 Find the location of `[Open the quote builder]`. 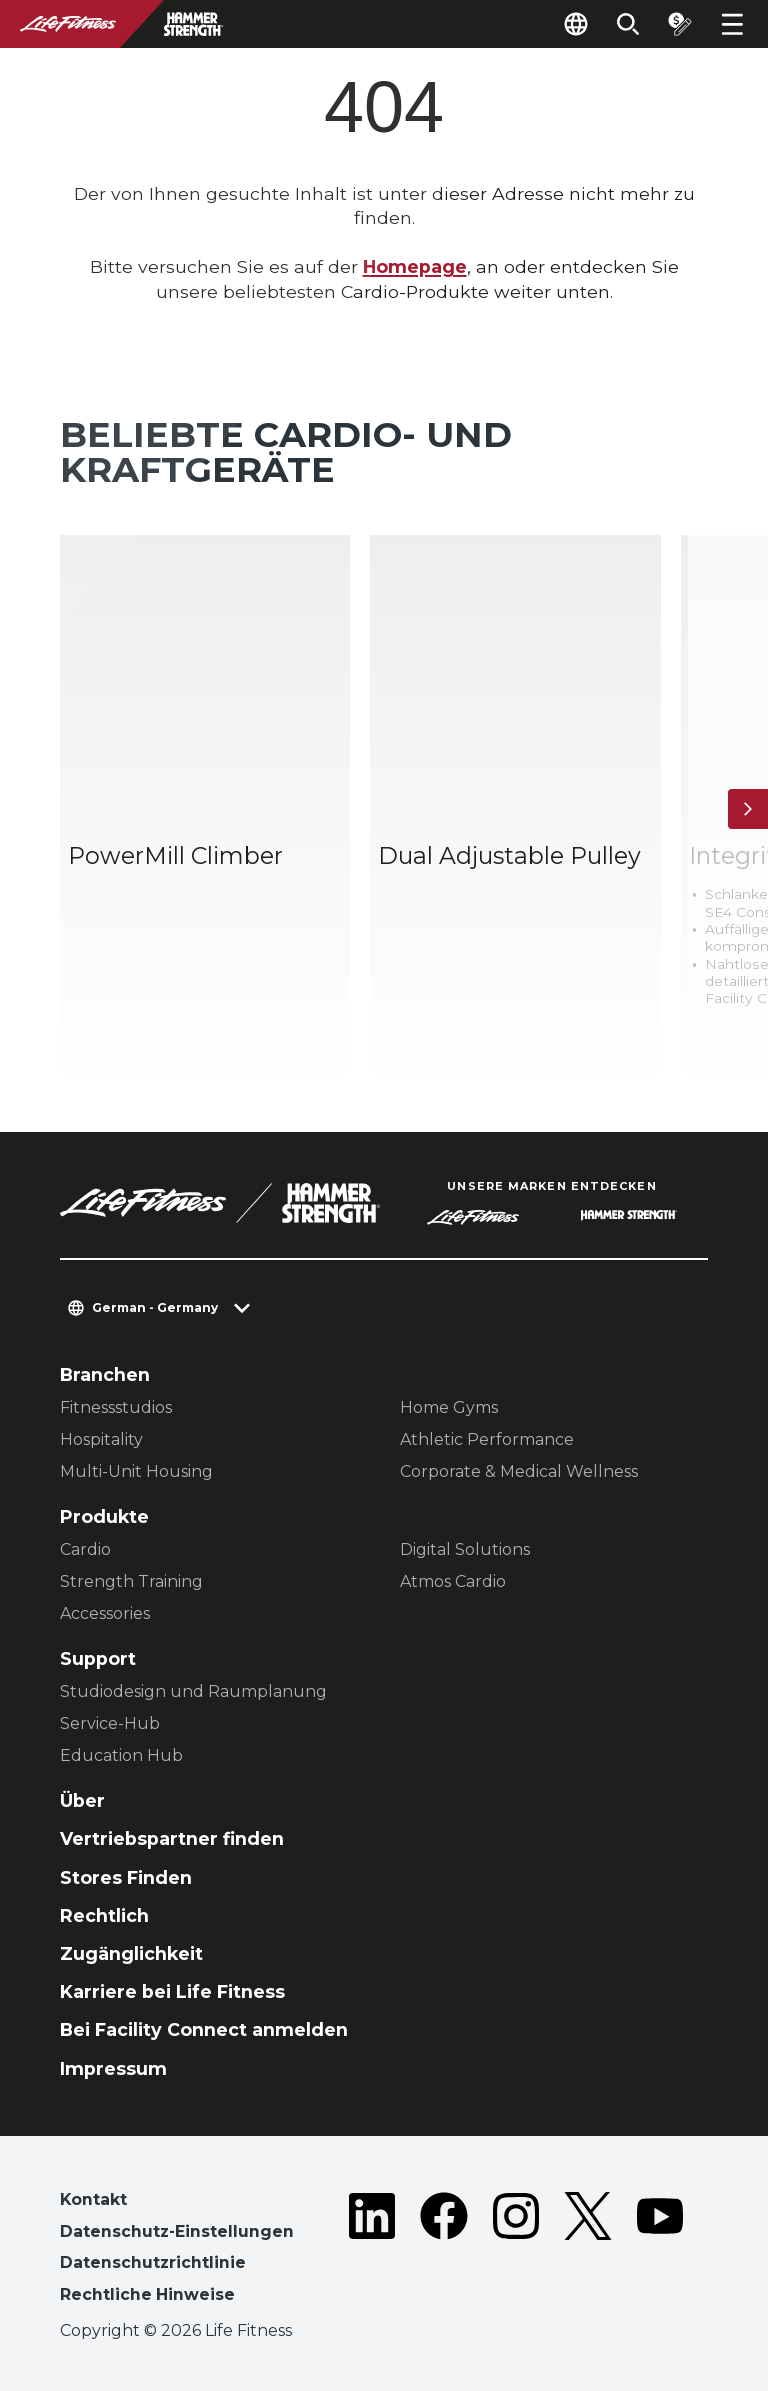

[Open the quote builder] is located at coordinates (680, 24).